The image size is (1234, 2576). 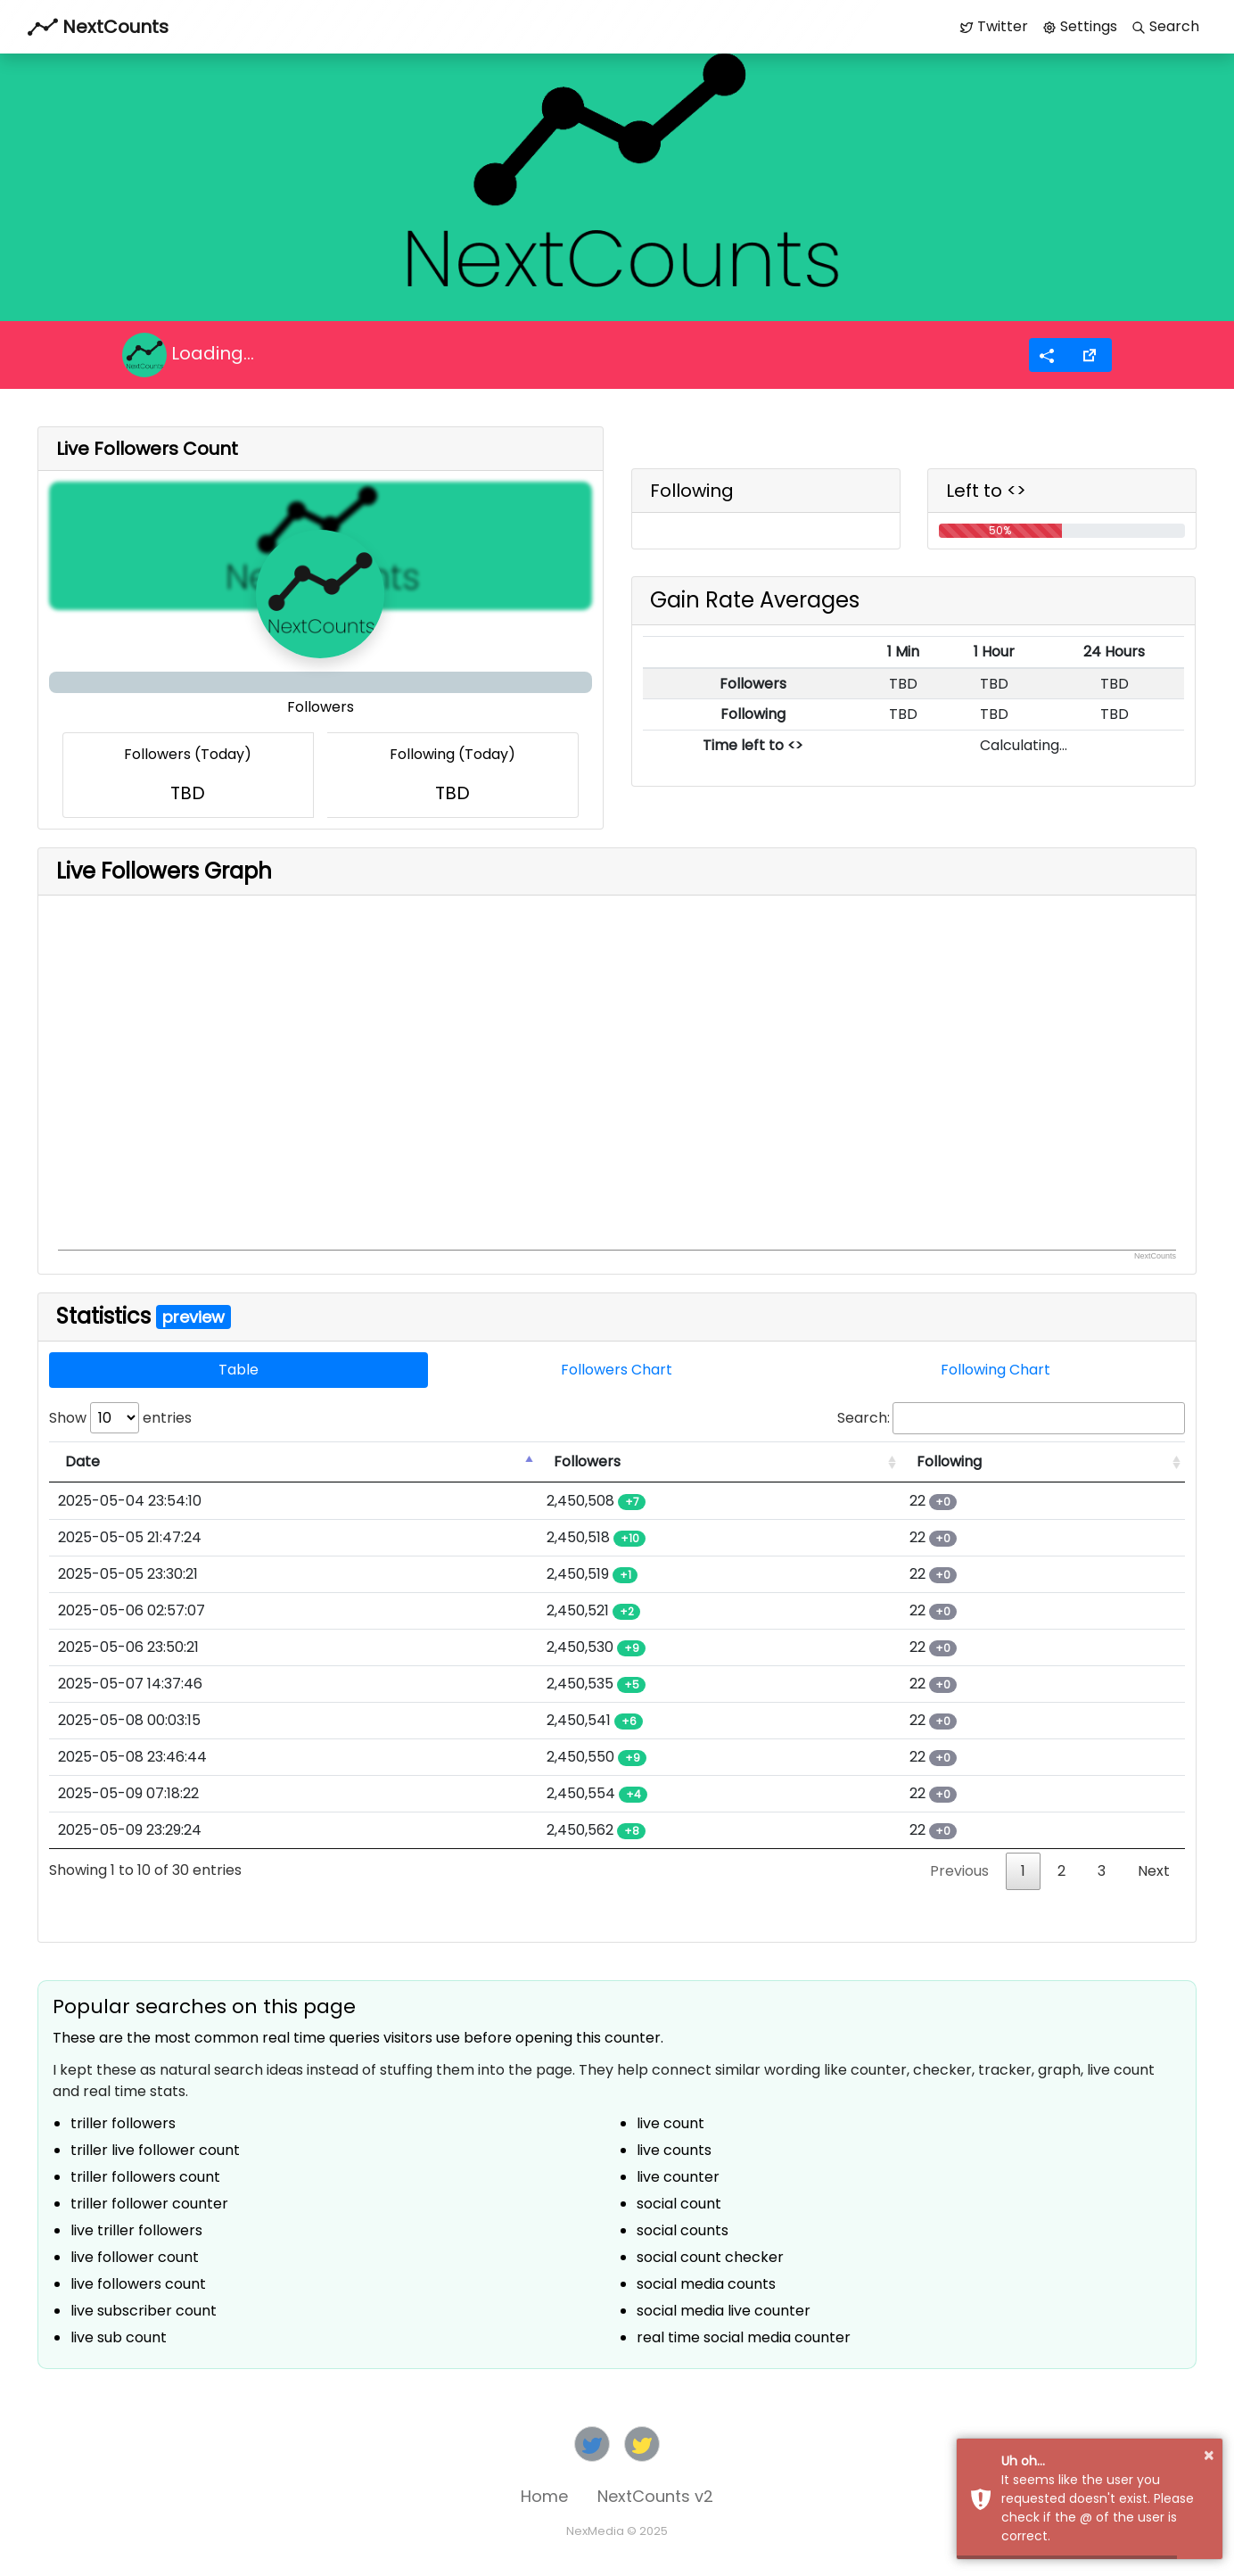 I want to click on [button], so click(x=1089, y=355).